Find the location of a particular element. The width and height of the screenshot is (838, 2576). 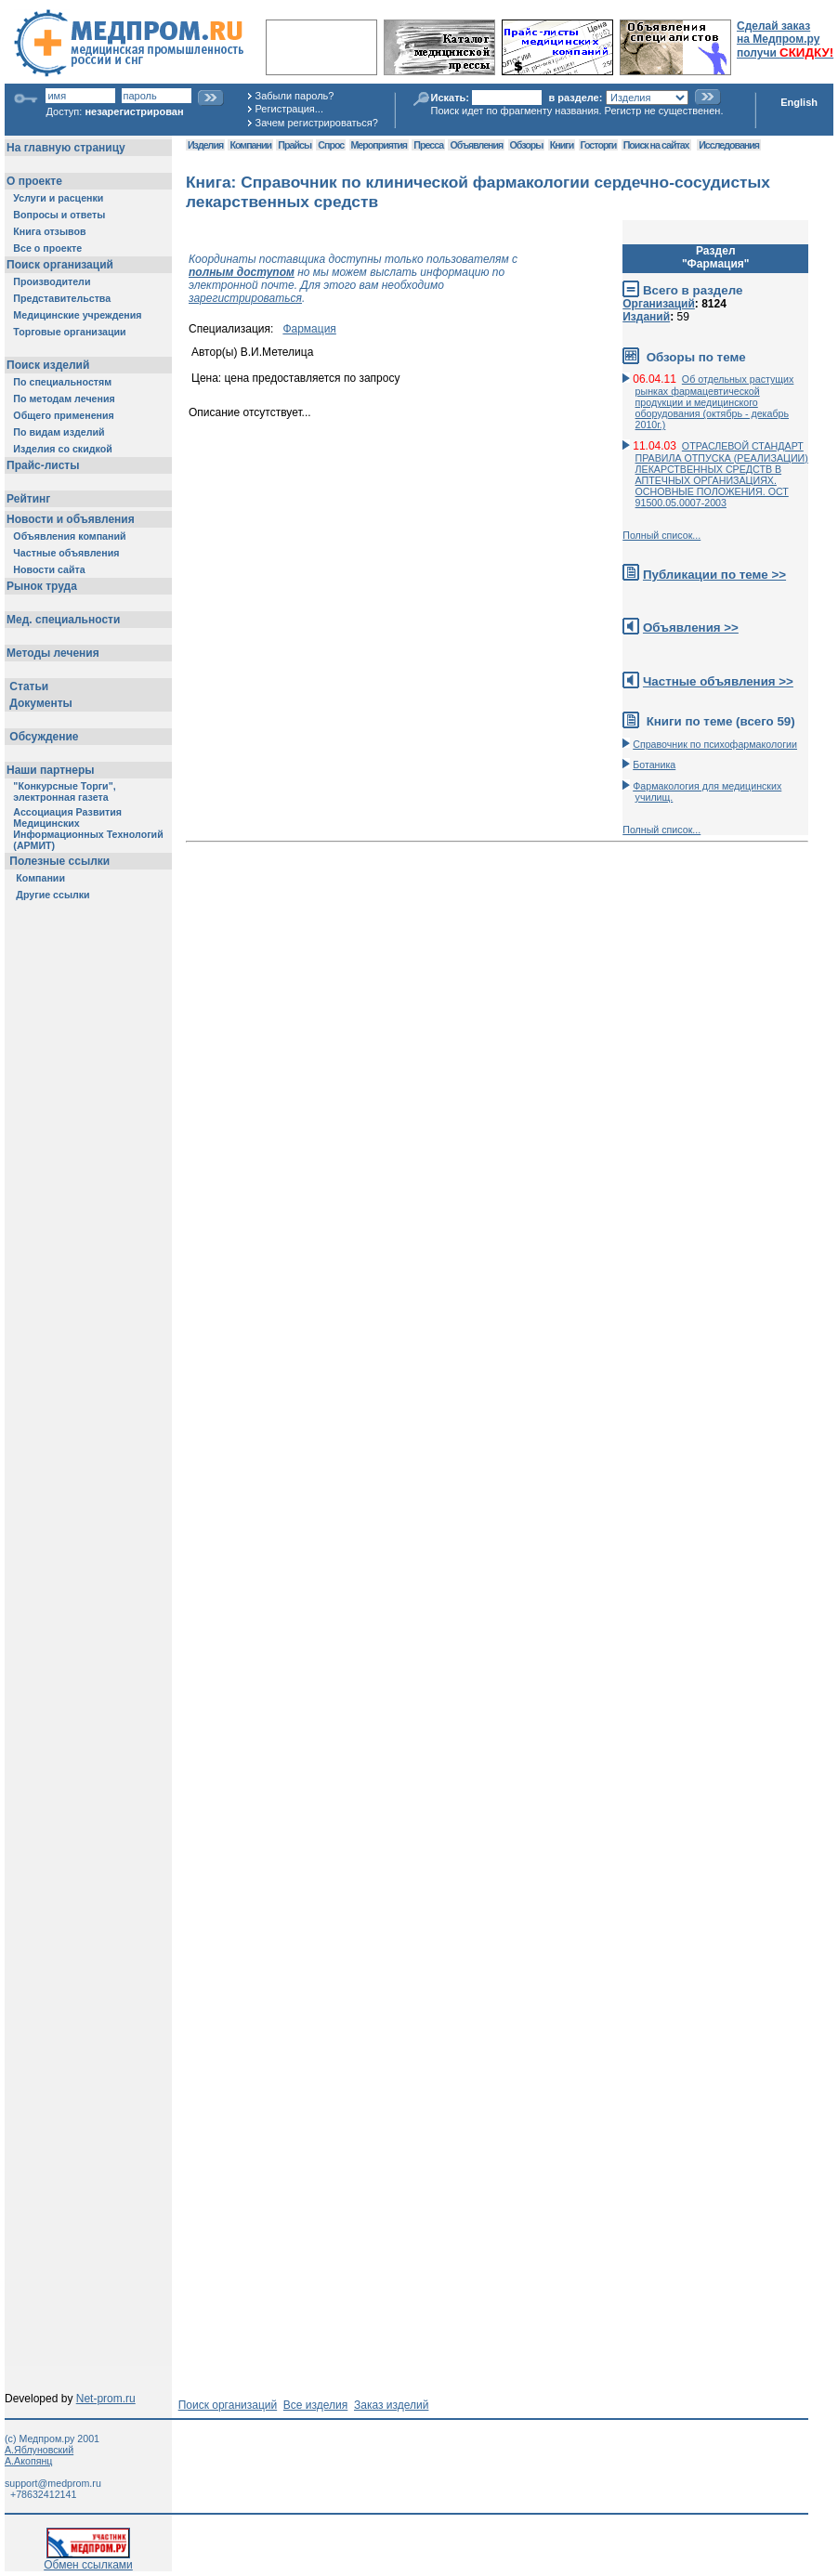

полным доступом is located at coordinates (242, 272).